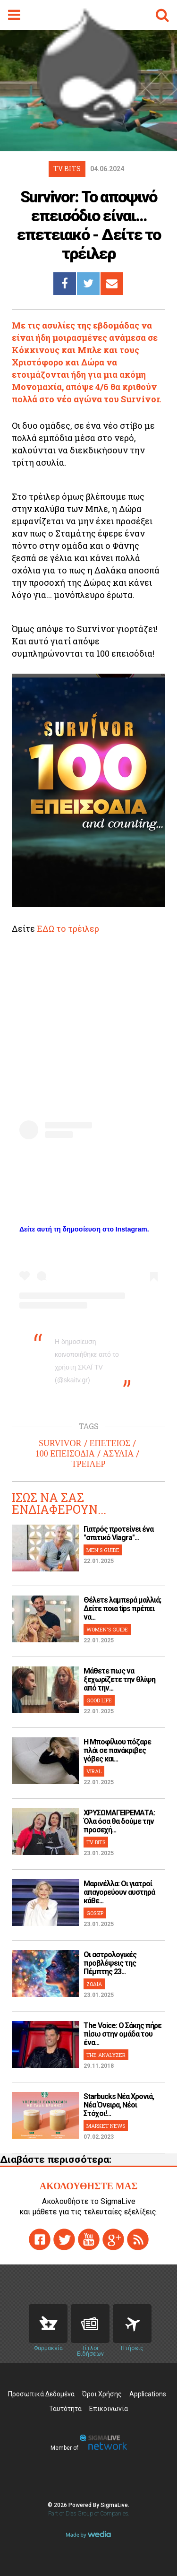 The image size is (177, 2576). Describe the element at coordinates (60, 1443) in the screenshot. I see `SURVIVOR` at that location.